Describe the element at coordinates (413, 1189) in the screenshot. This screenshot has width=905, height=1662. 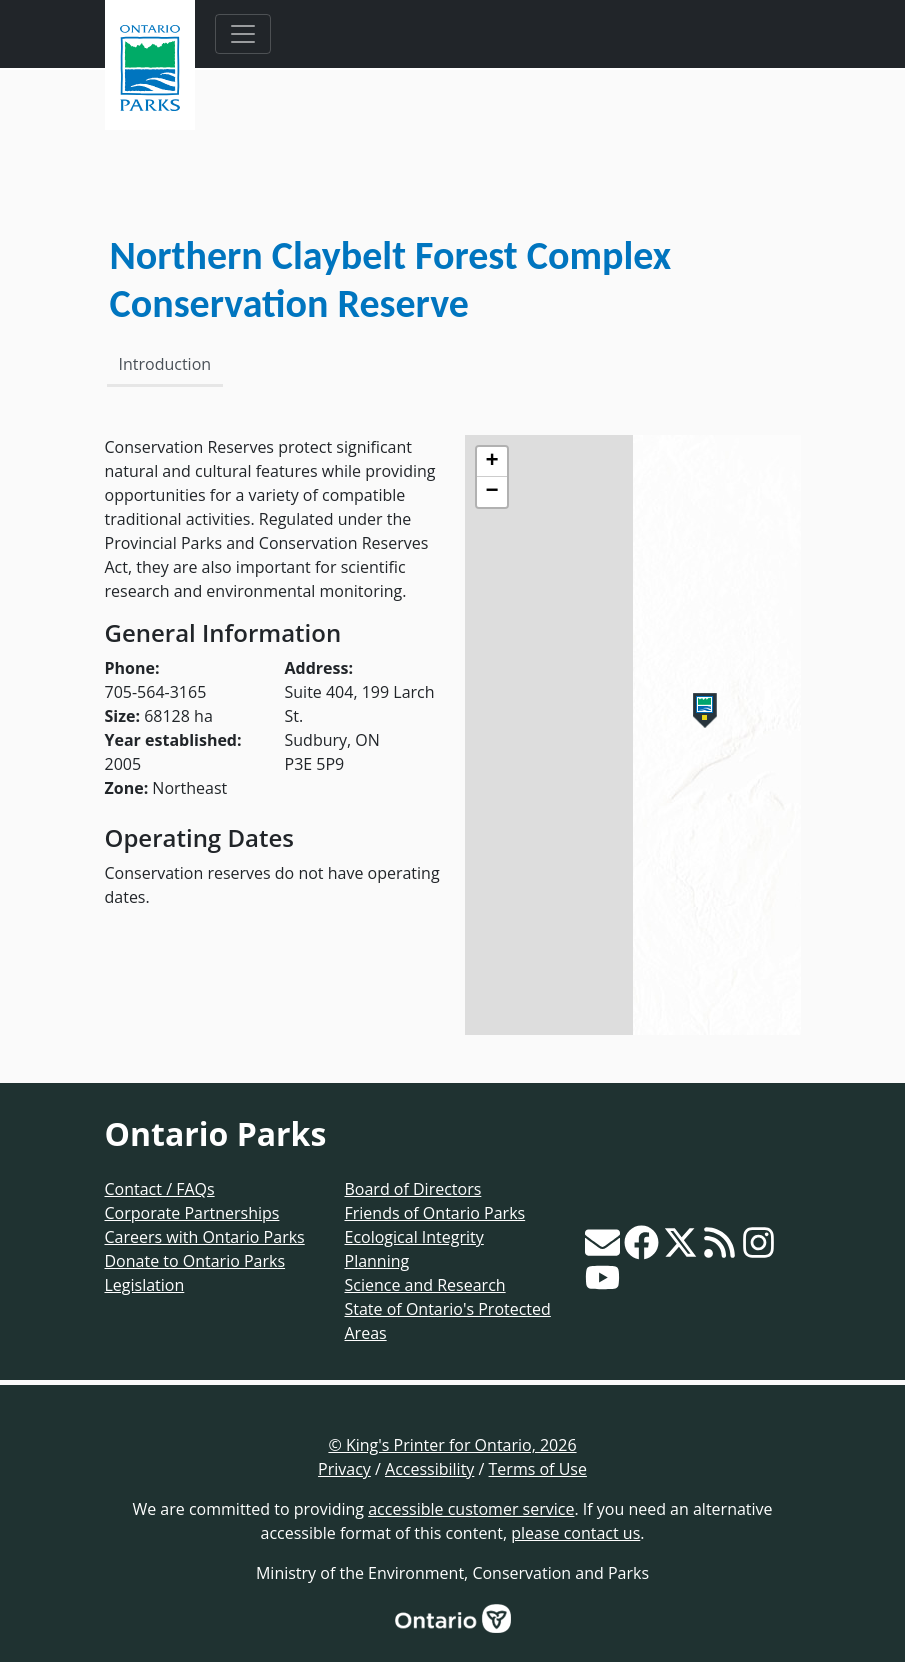
I see `Board of Directors` at that location.